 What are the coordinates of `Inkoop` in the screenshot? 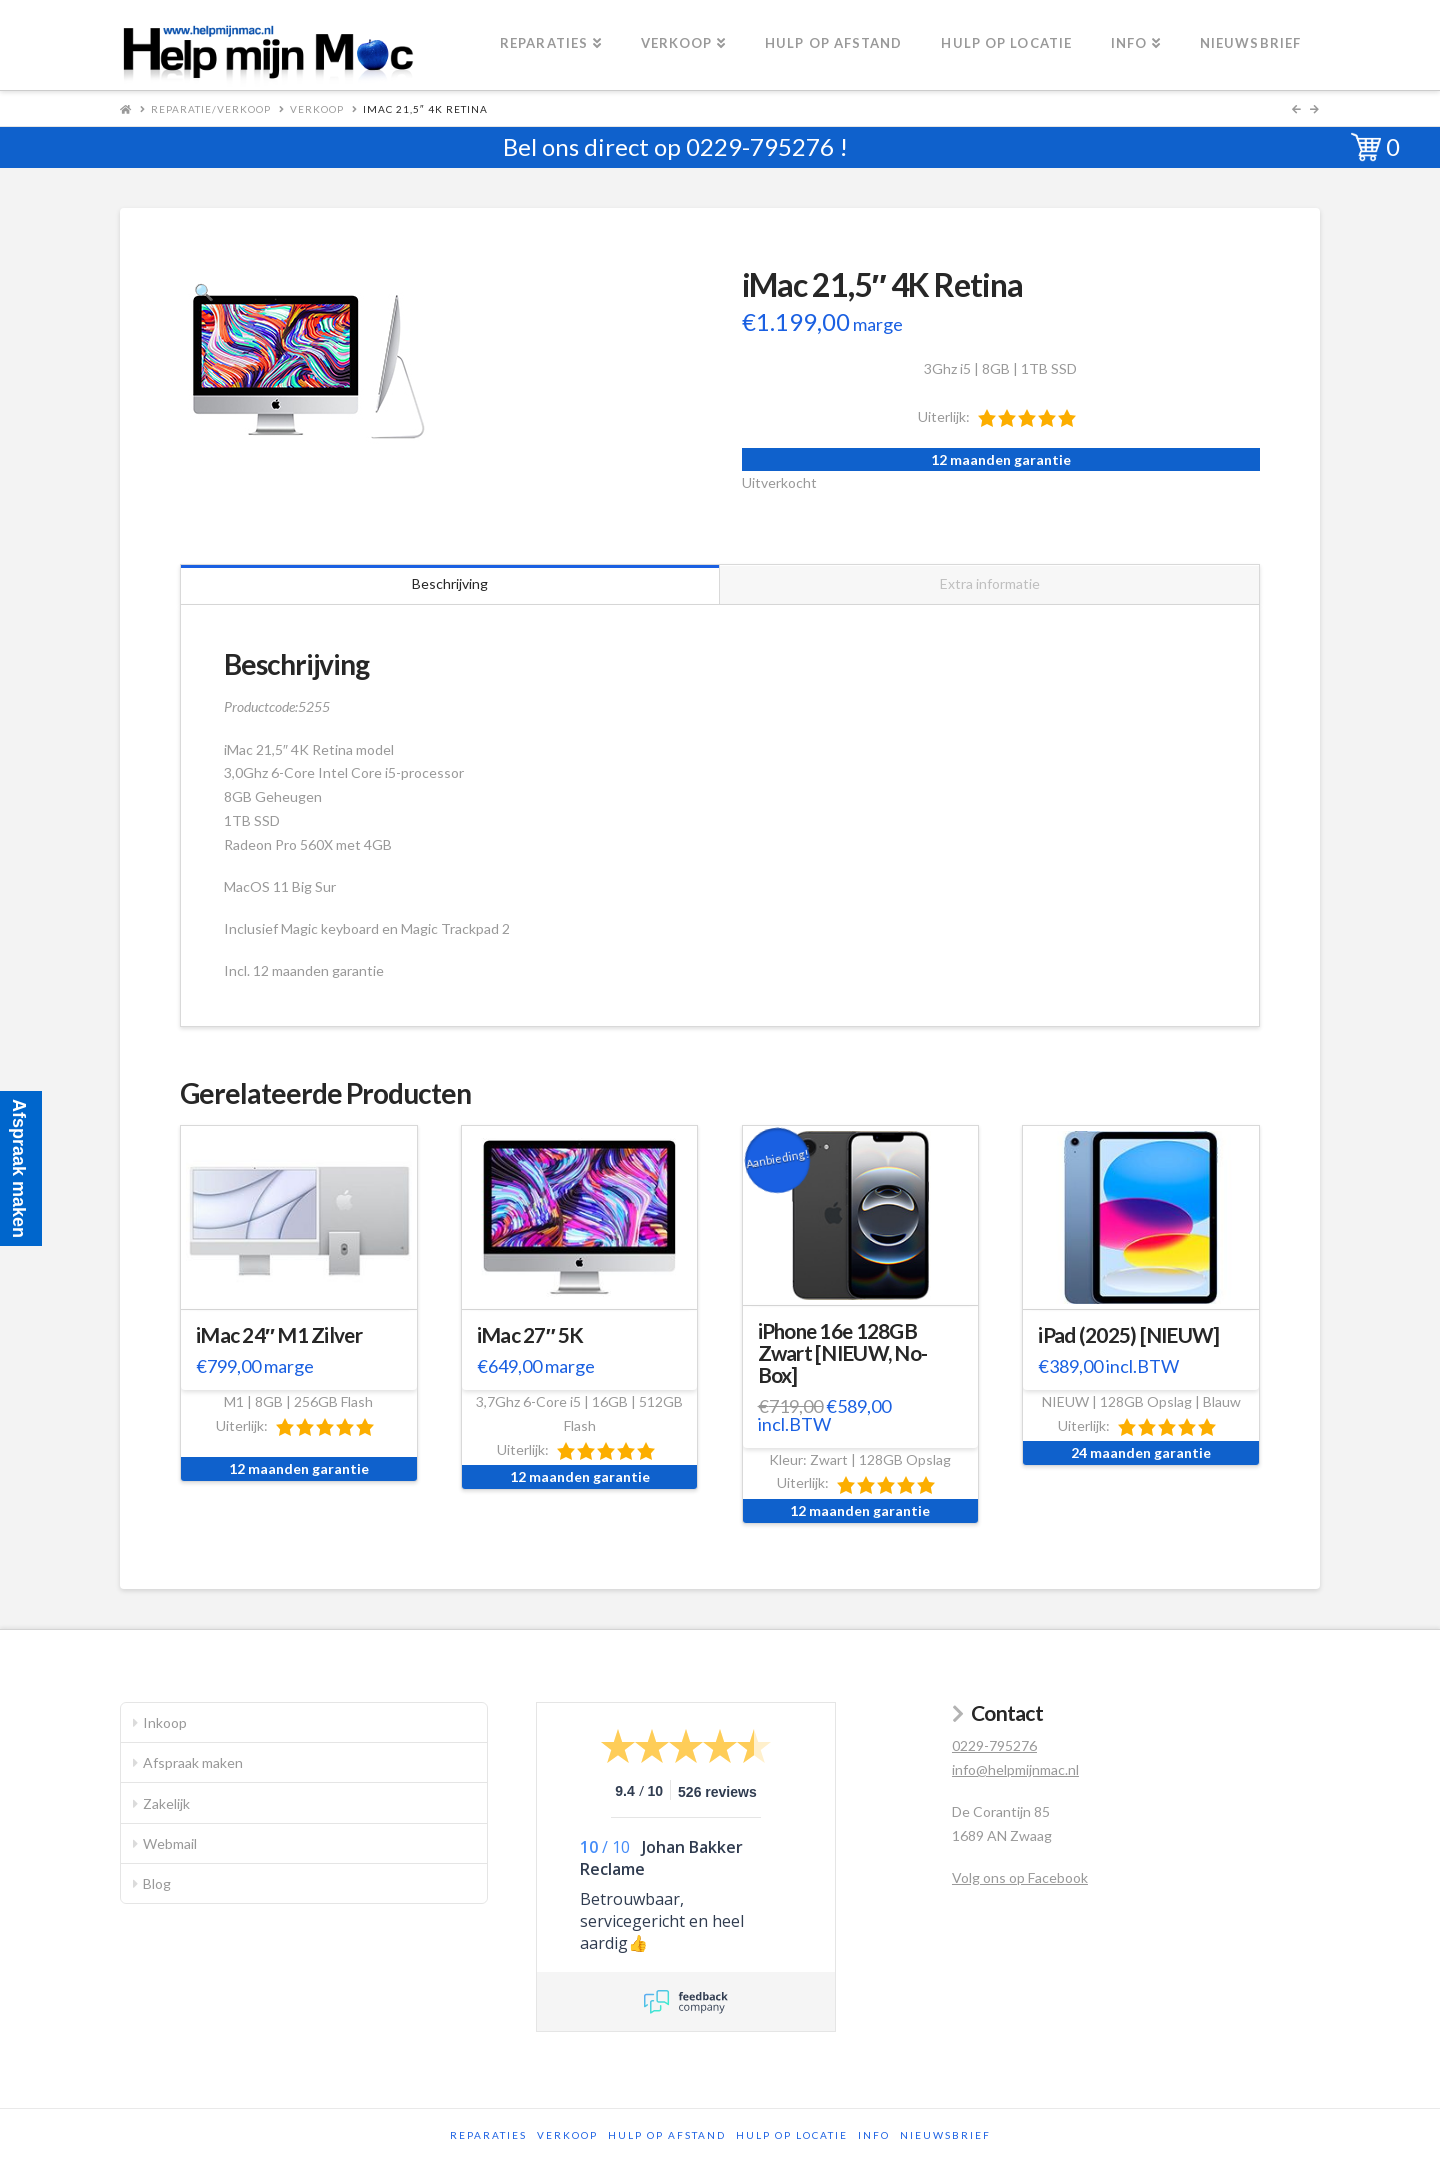 It's located at (165, 1722).